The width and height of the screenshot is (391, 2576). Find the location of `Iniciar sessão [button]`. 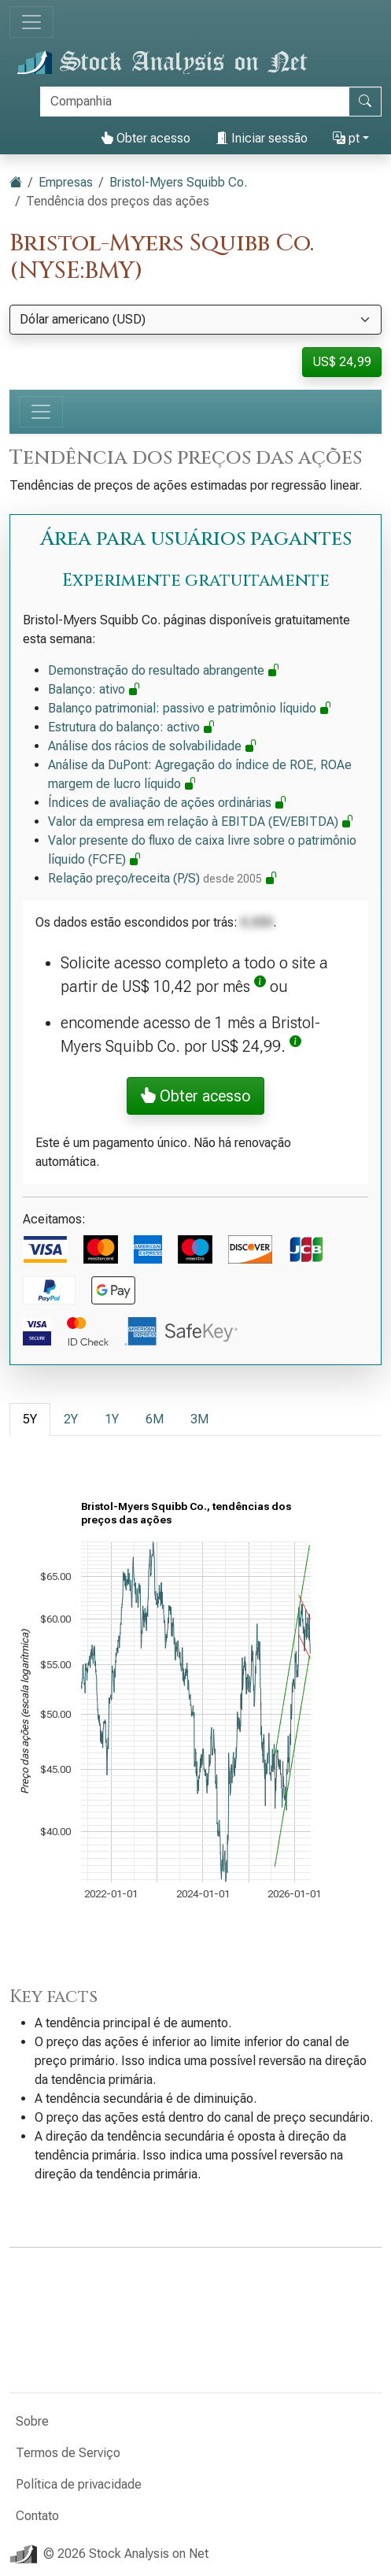

Iniciar sessão [button] is located at coordinates (262, 138).